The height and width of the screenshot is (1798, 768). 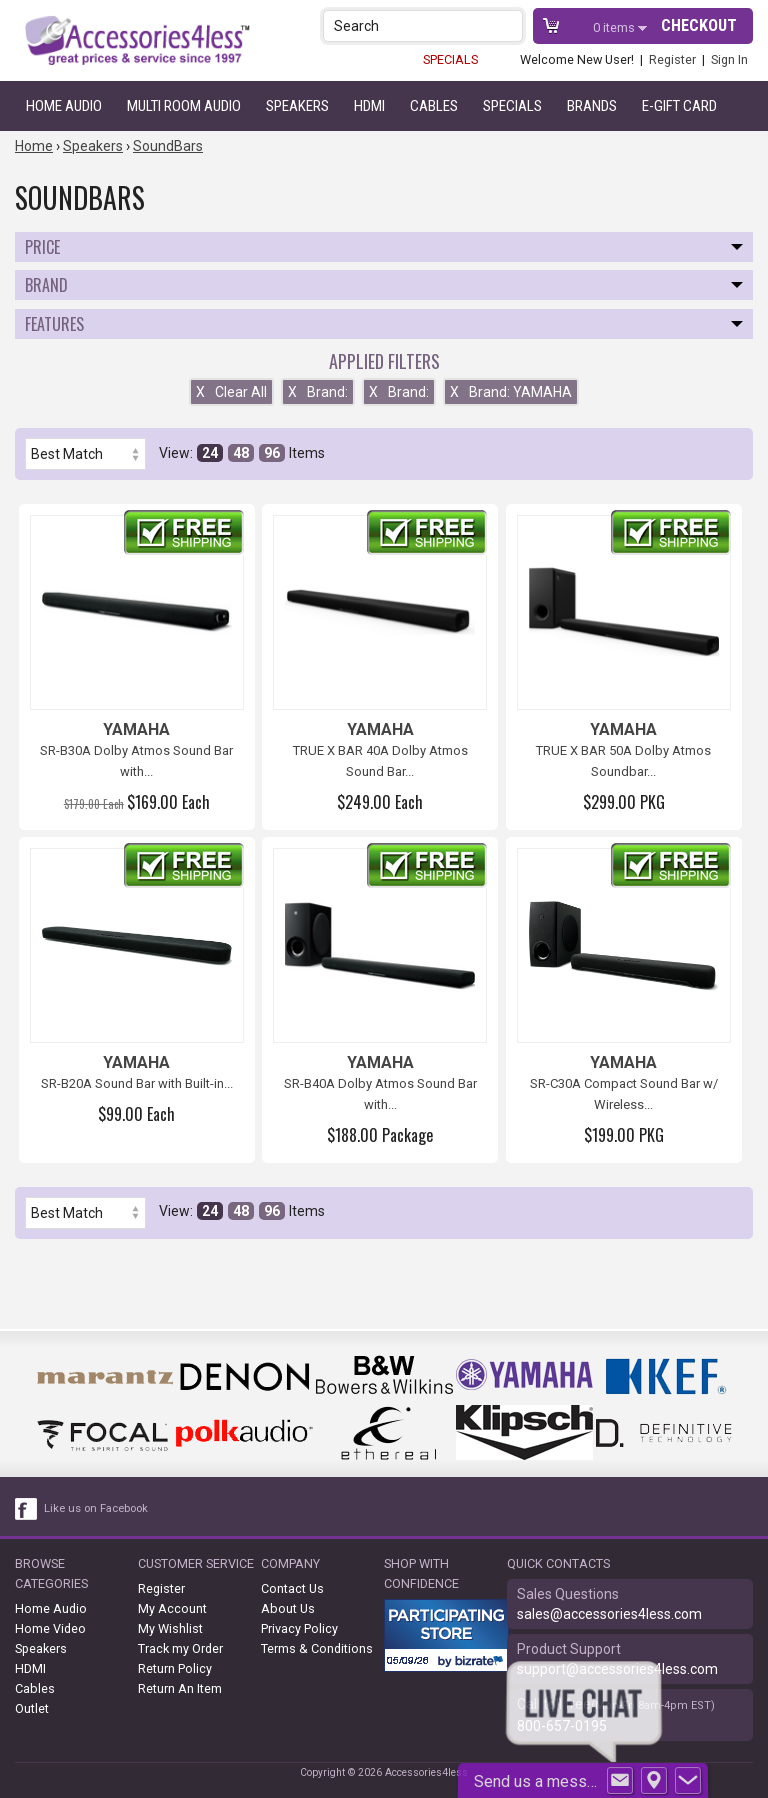 I want to click on 48, so click(x=241, y=453).